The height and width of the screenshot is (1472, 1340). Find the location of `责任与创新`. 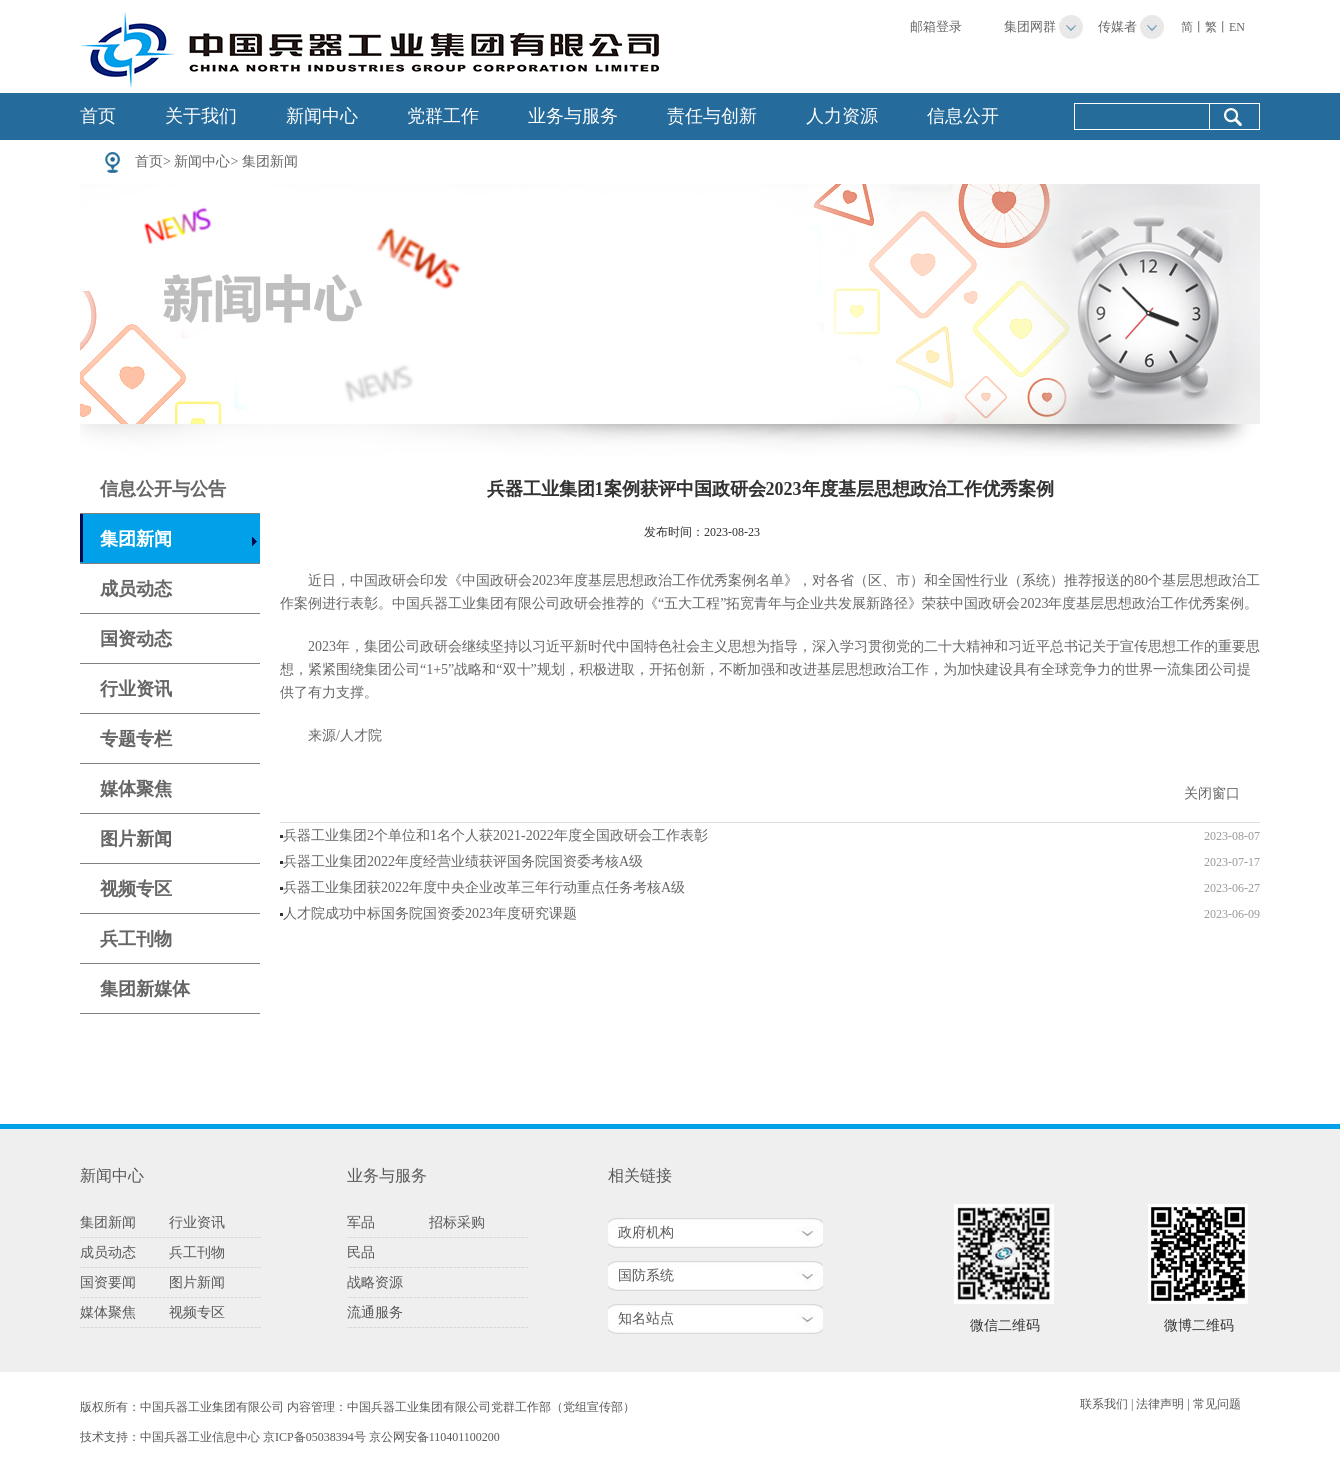

责任与创新 is located at coordinates (712, 116).